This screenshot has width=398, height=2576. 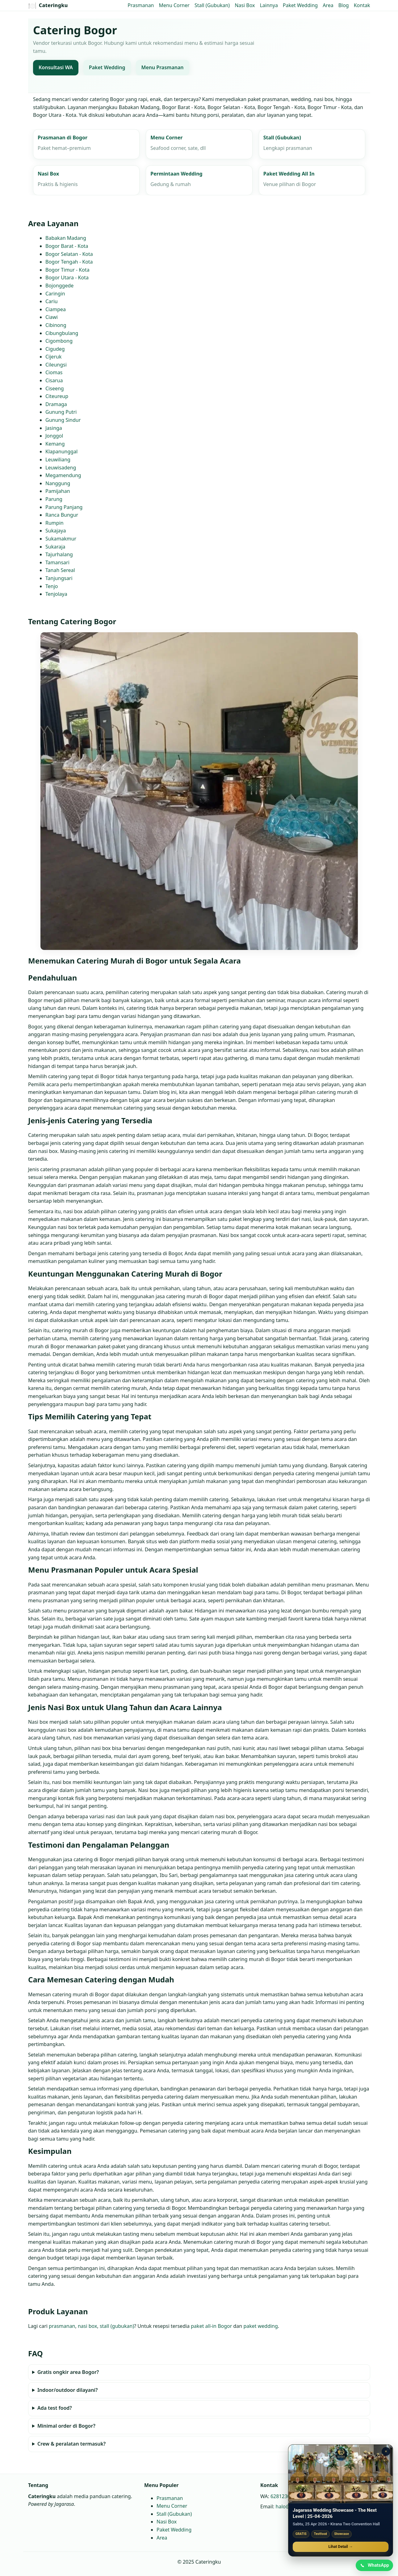 What do you see at coordinates (340, 2546) in the screenshot?
I see `Lihat Detail →` at bounding box center [340, 2546].